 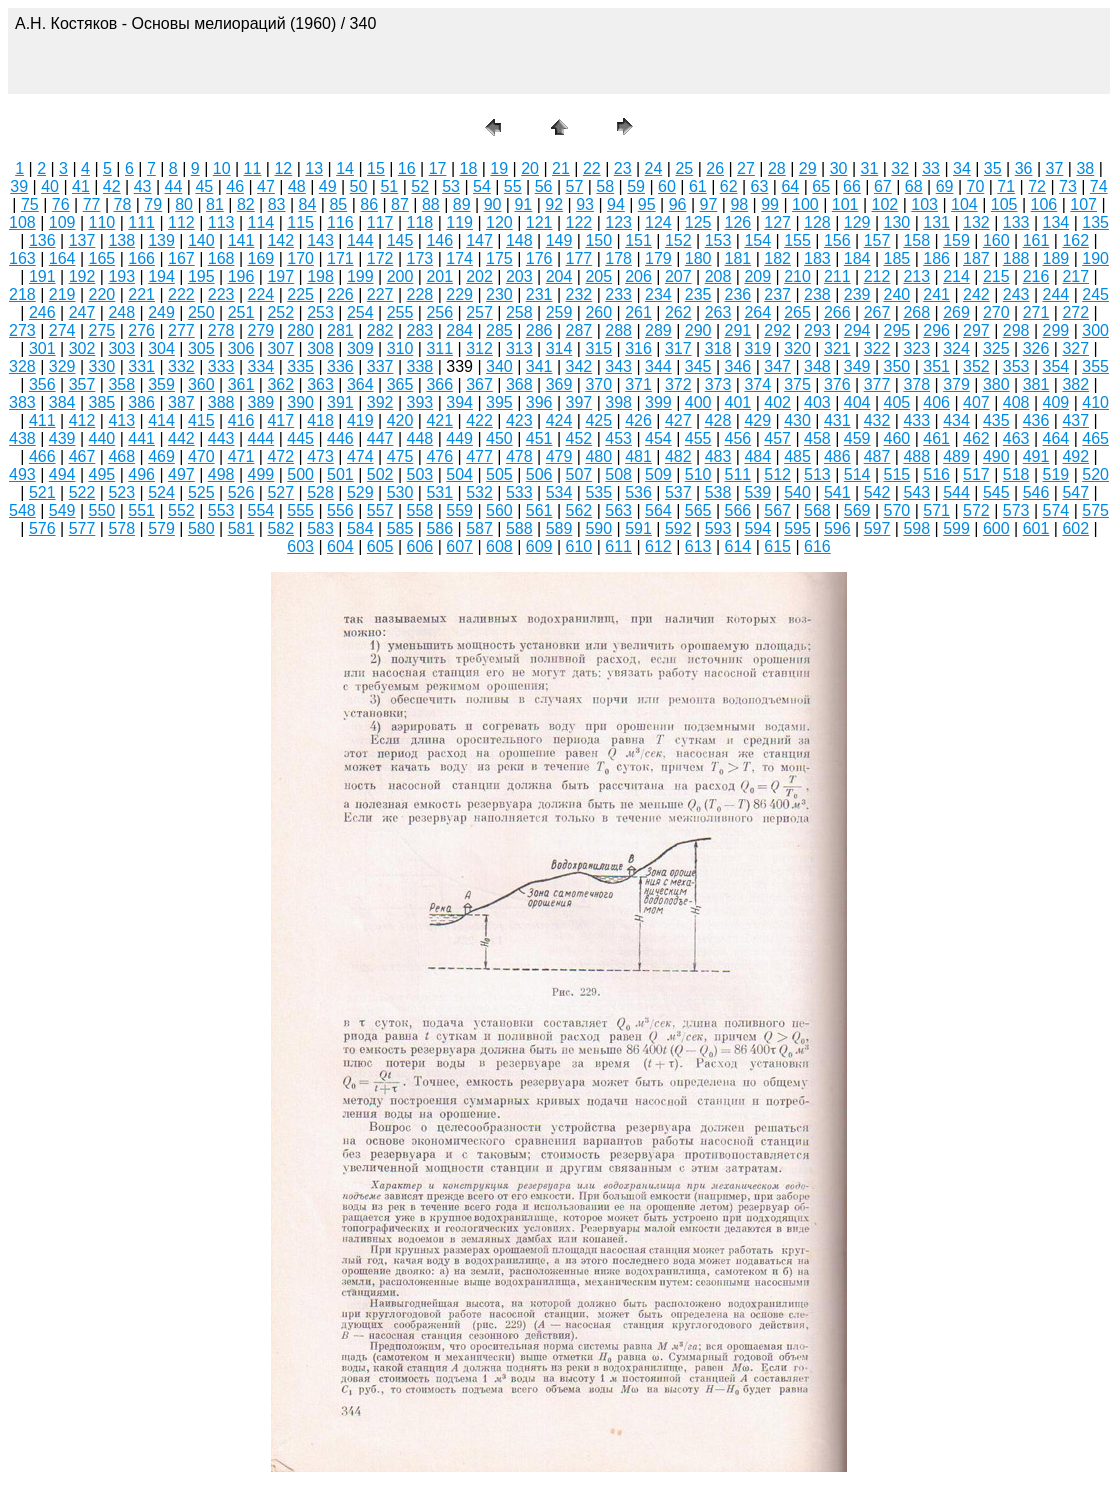 What do you see at coordinates (857, 402) in the screenshot?
I see `404` at bounding box center [857, 402].